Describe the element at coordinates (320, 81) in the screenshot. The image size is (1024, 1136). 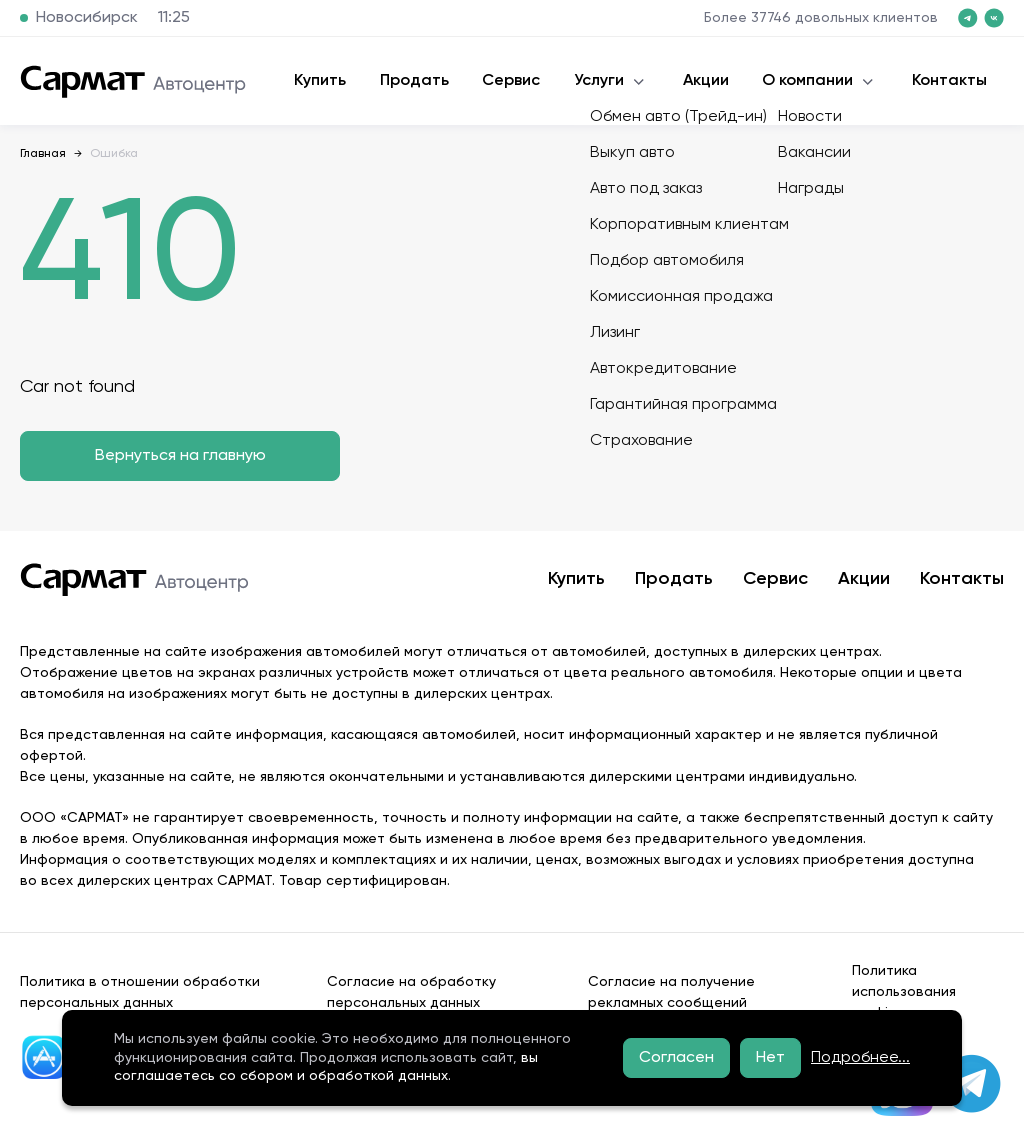
I see `Купить` at that location.